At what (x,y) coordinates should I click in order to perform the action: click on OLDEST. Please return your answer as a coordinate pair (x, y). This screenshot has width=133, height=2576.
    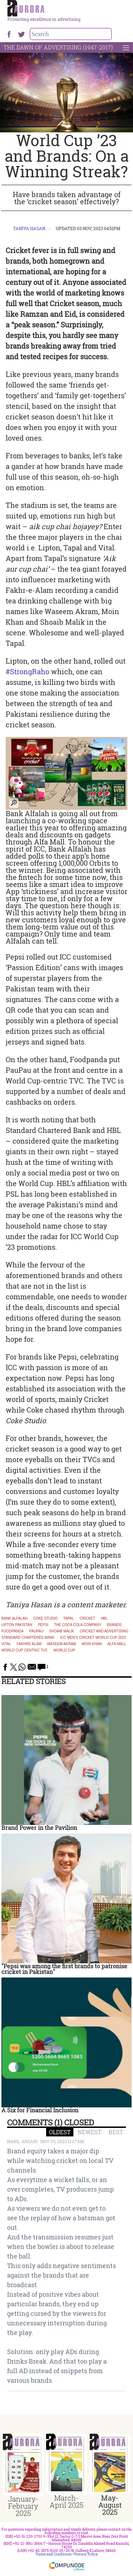
    Looking at the image, I should click on (60, 2132).